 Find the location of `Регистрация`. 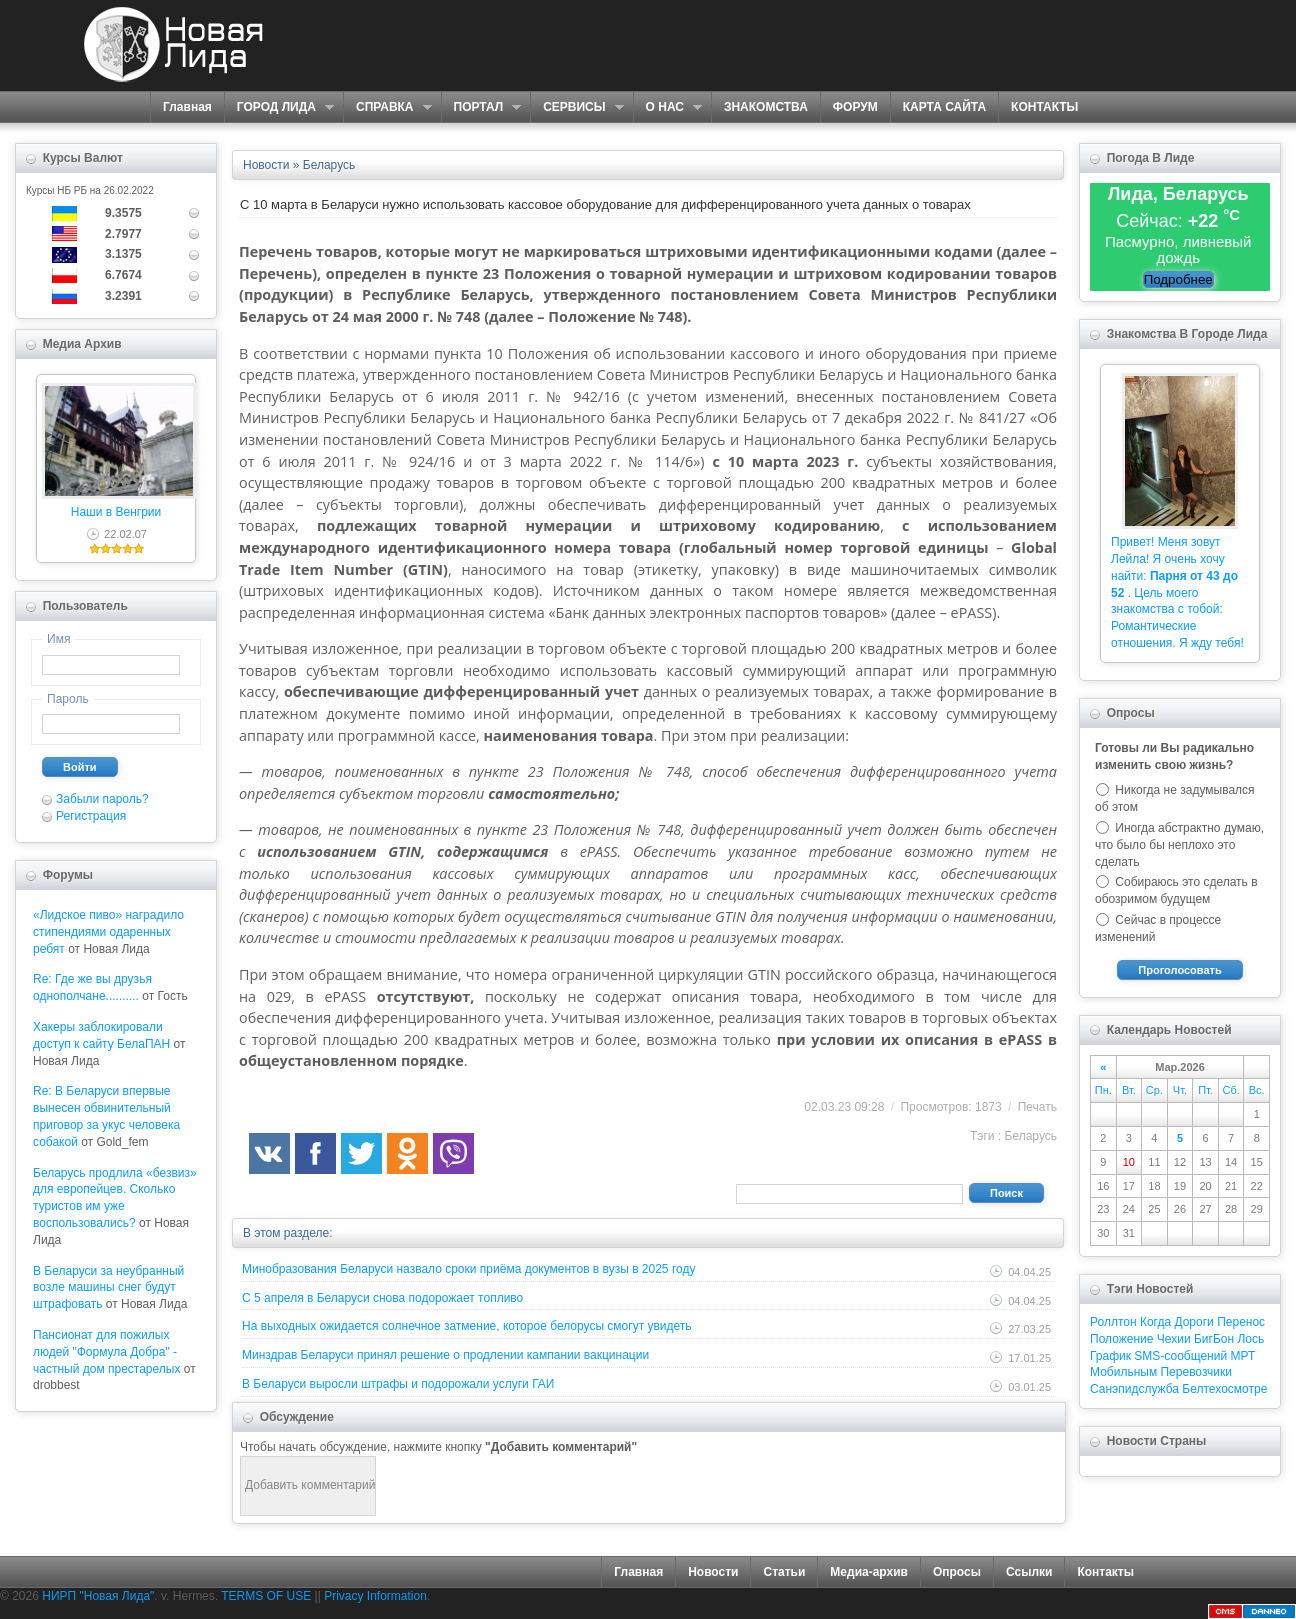

Регистрация is located at coordinates (91, 816).